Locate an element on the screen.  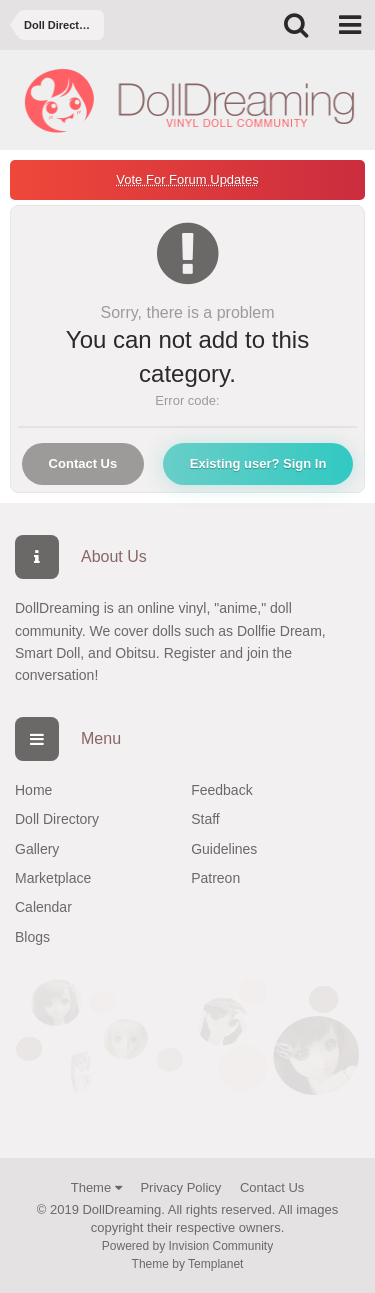
Powered by Invision Community is located at coordinates (187, 1246).